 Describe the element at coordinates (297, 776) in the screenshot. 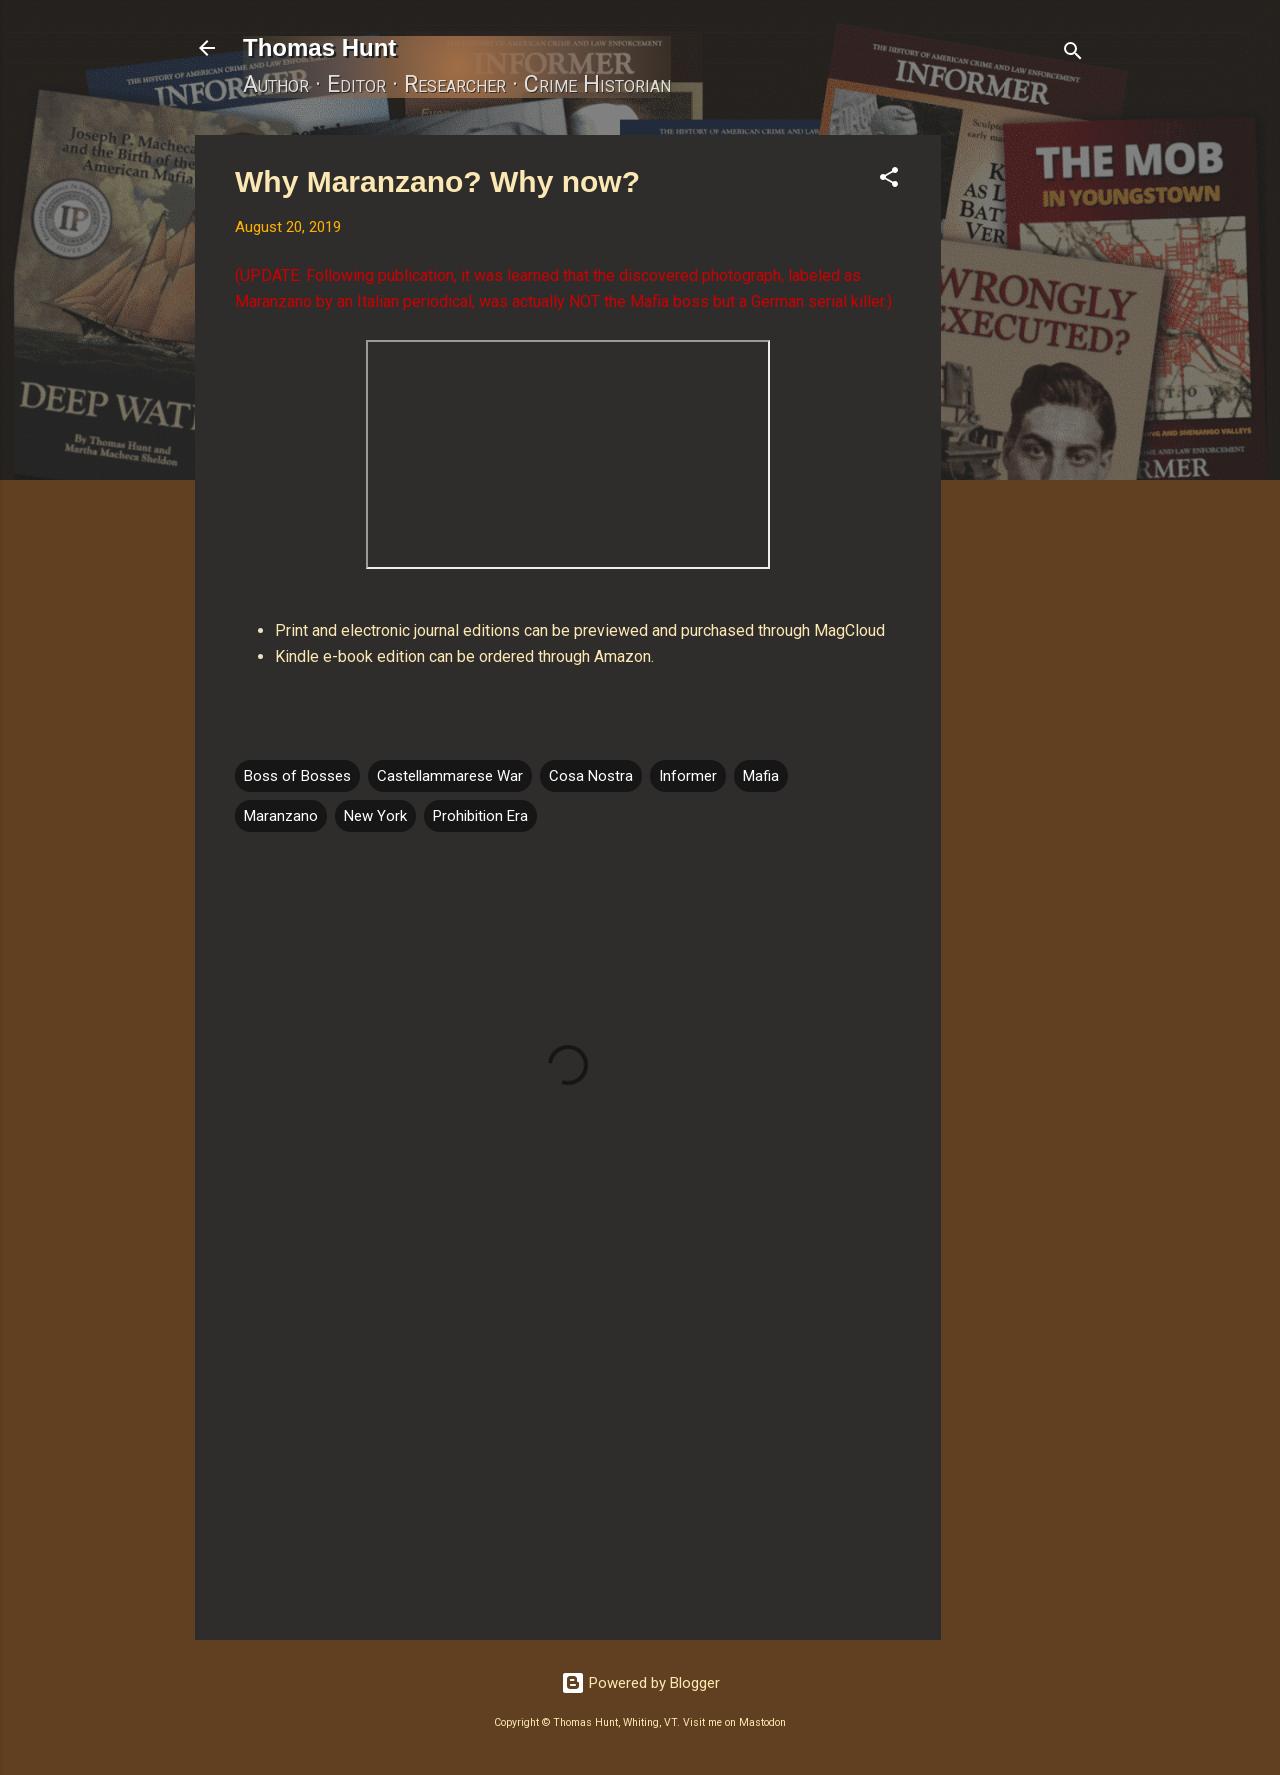

I see `Boss of Bosses` at that location.